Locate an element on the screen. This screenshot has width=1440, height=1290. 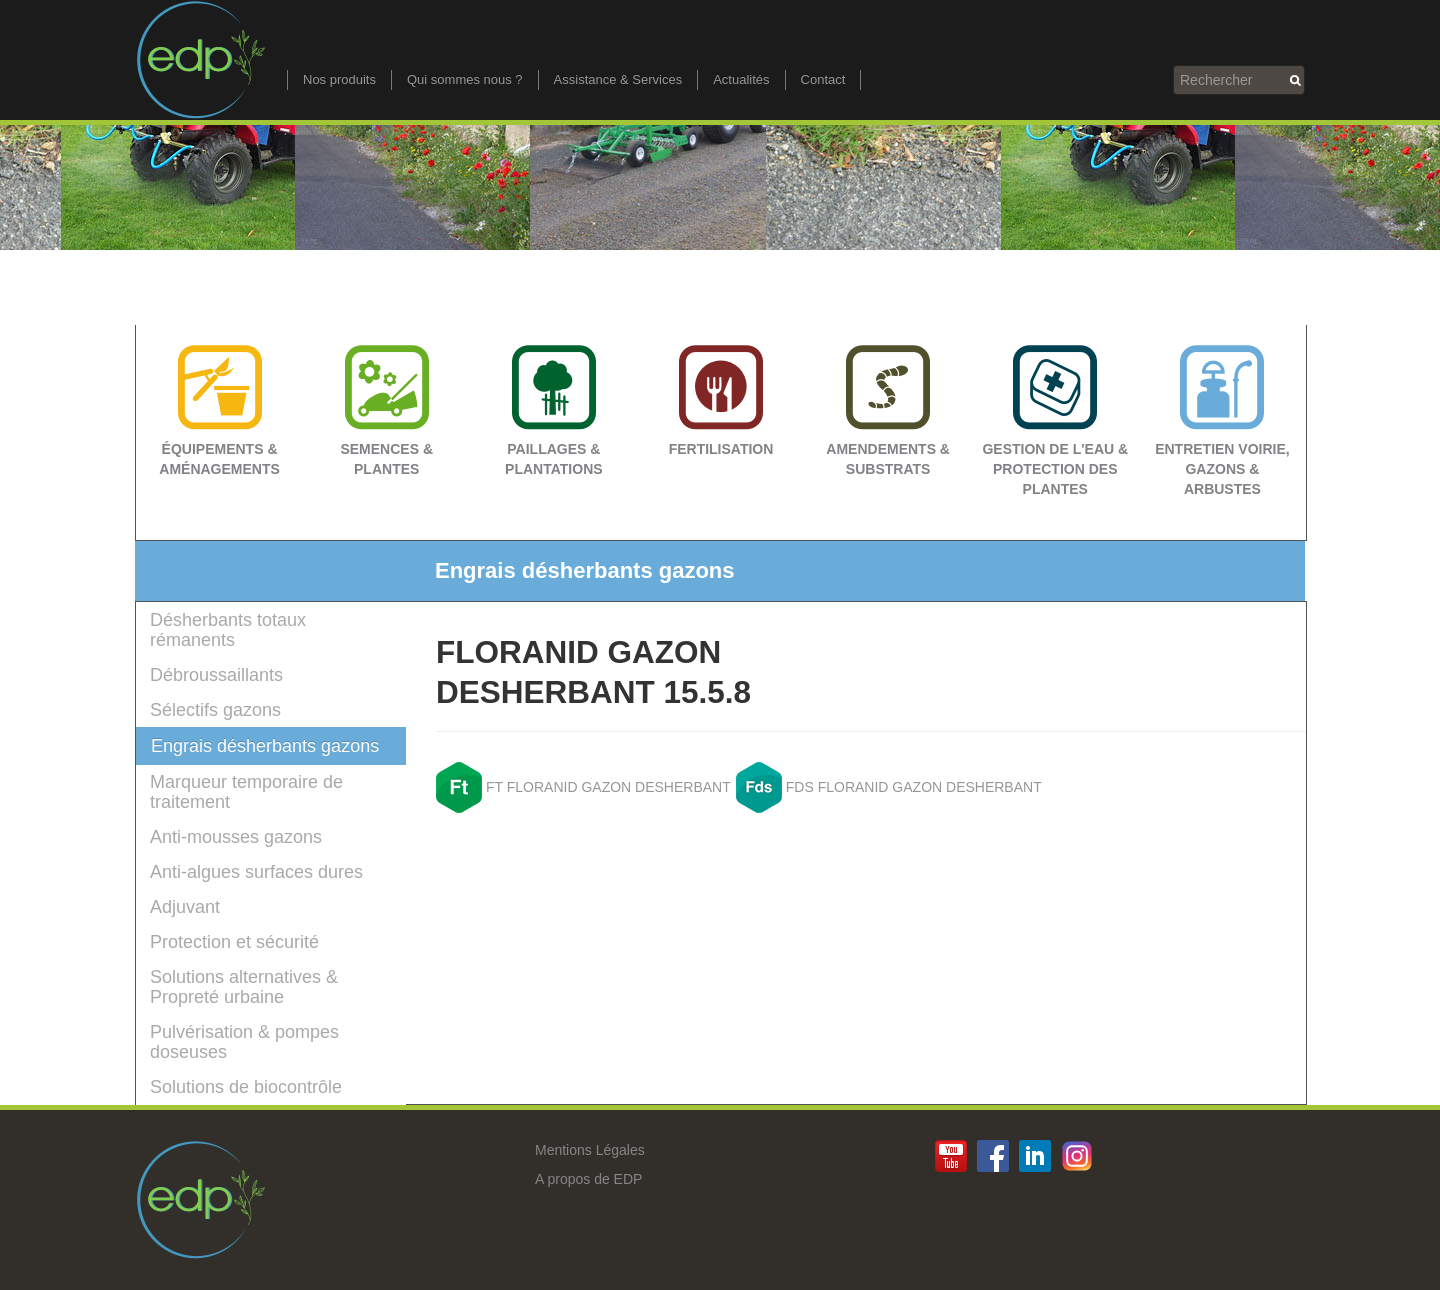
Désherbants totaux rémanents is located at coordinates (228, 630).